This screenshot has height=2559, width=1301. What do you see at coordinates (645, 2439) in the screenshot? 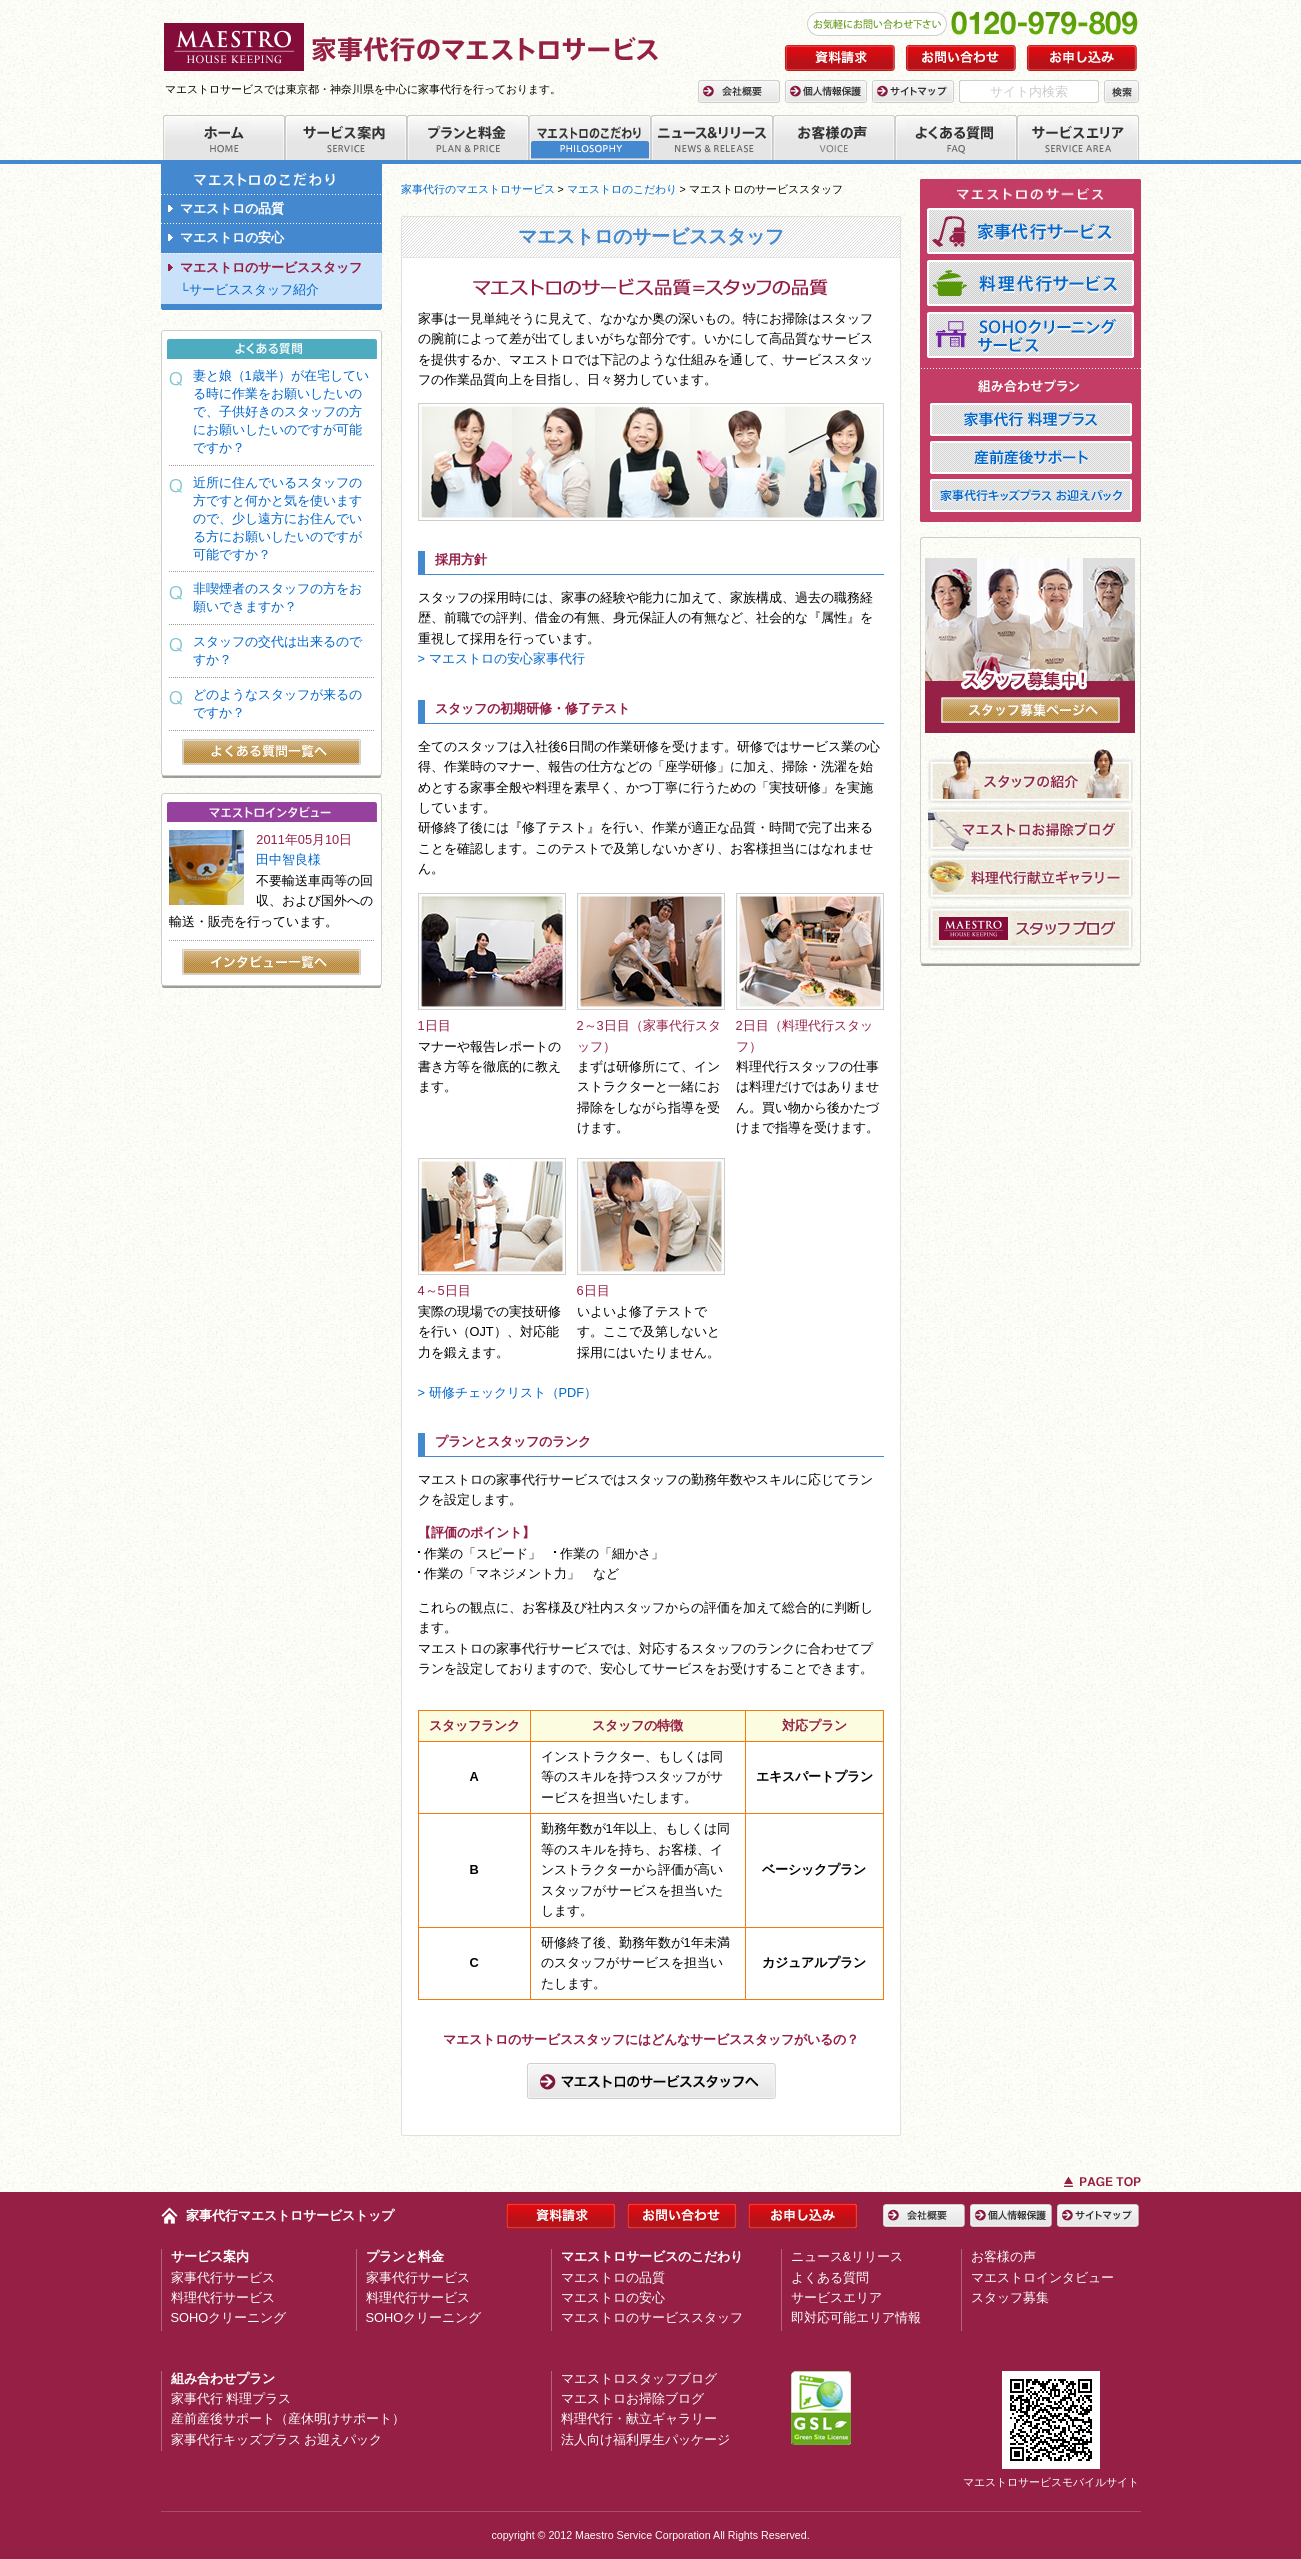
I see `法人向け福利厚生パッケージ` at bounding box center [645, 2439].